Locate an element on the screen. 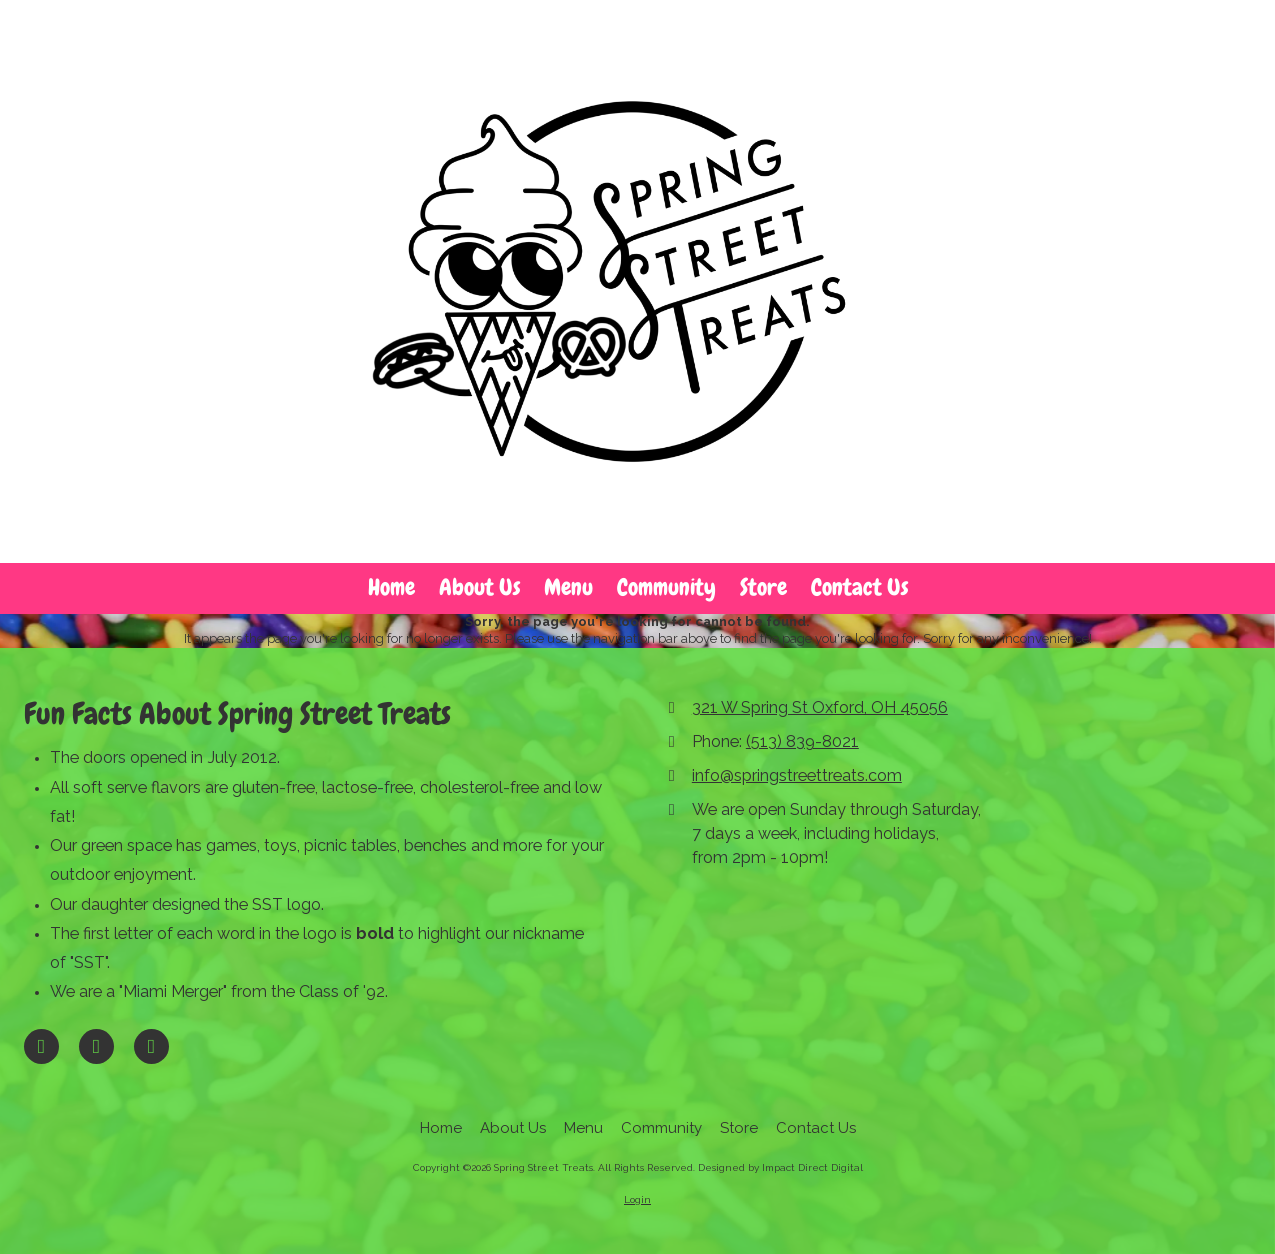 The height and width of the screenshot is (1254, 1275). 321 W Spring St Oxford, OH 45056 [View Map (opens in new window)] is located at coordinates (820, 707).